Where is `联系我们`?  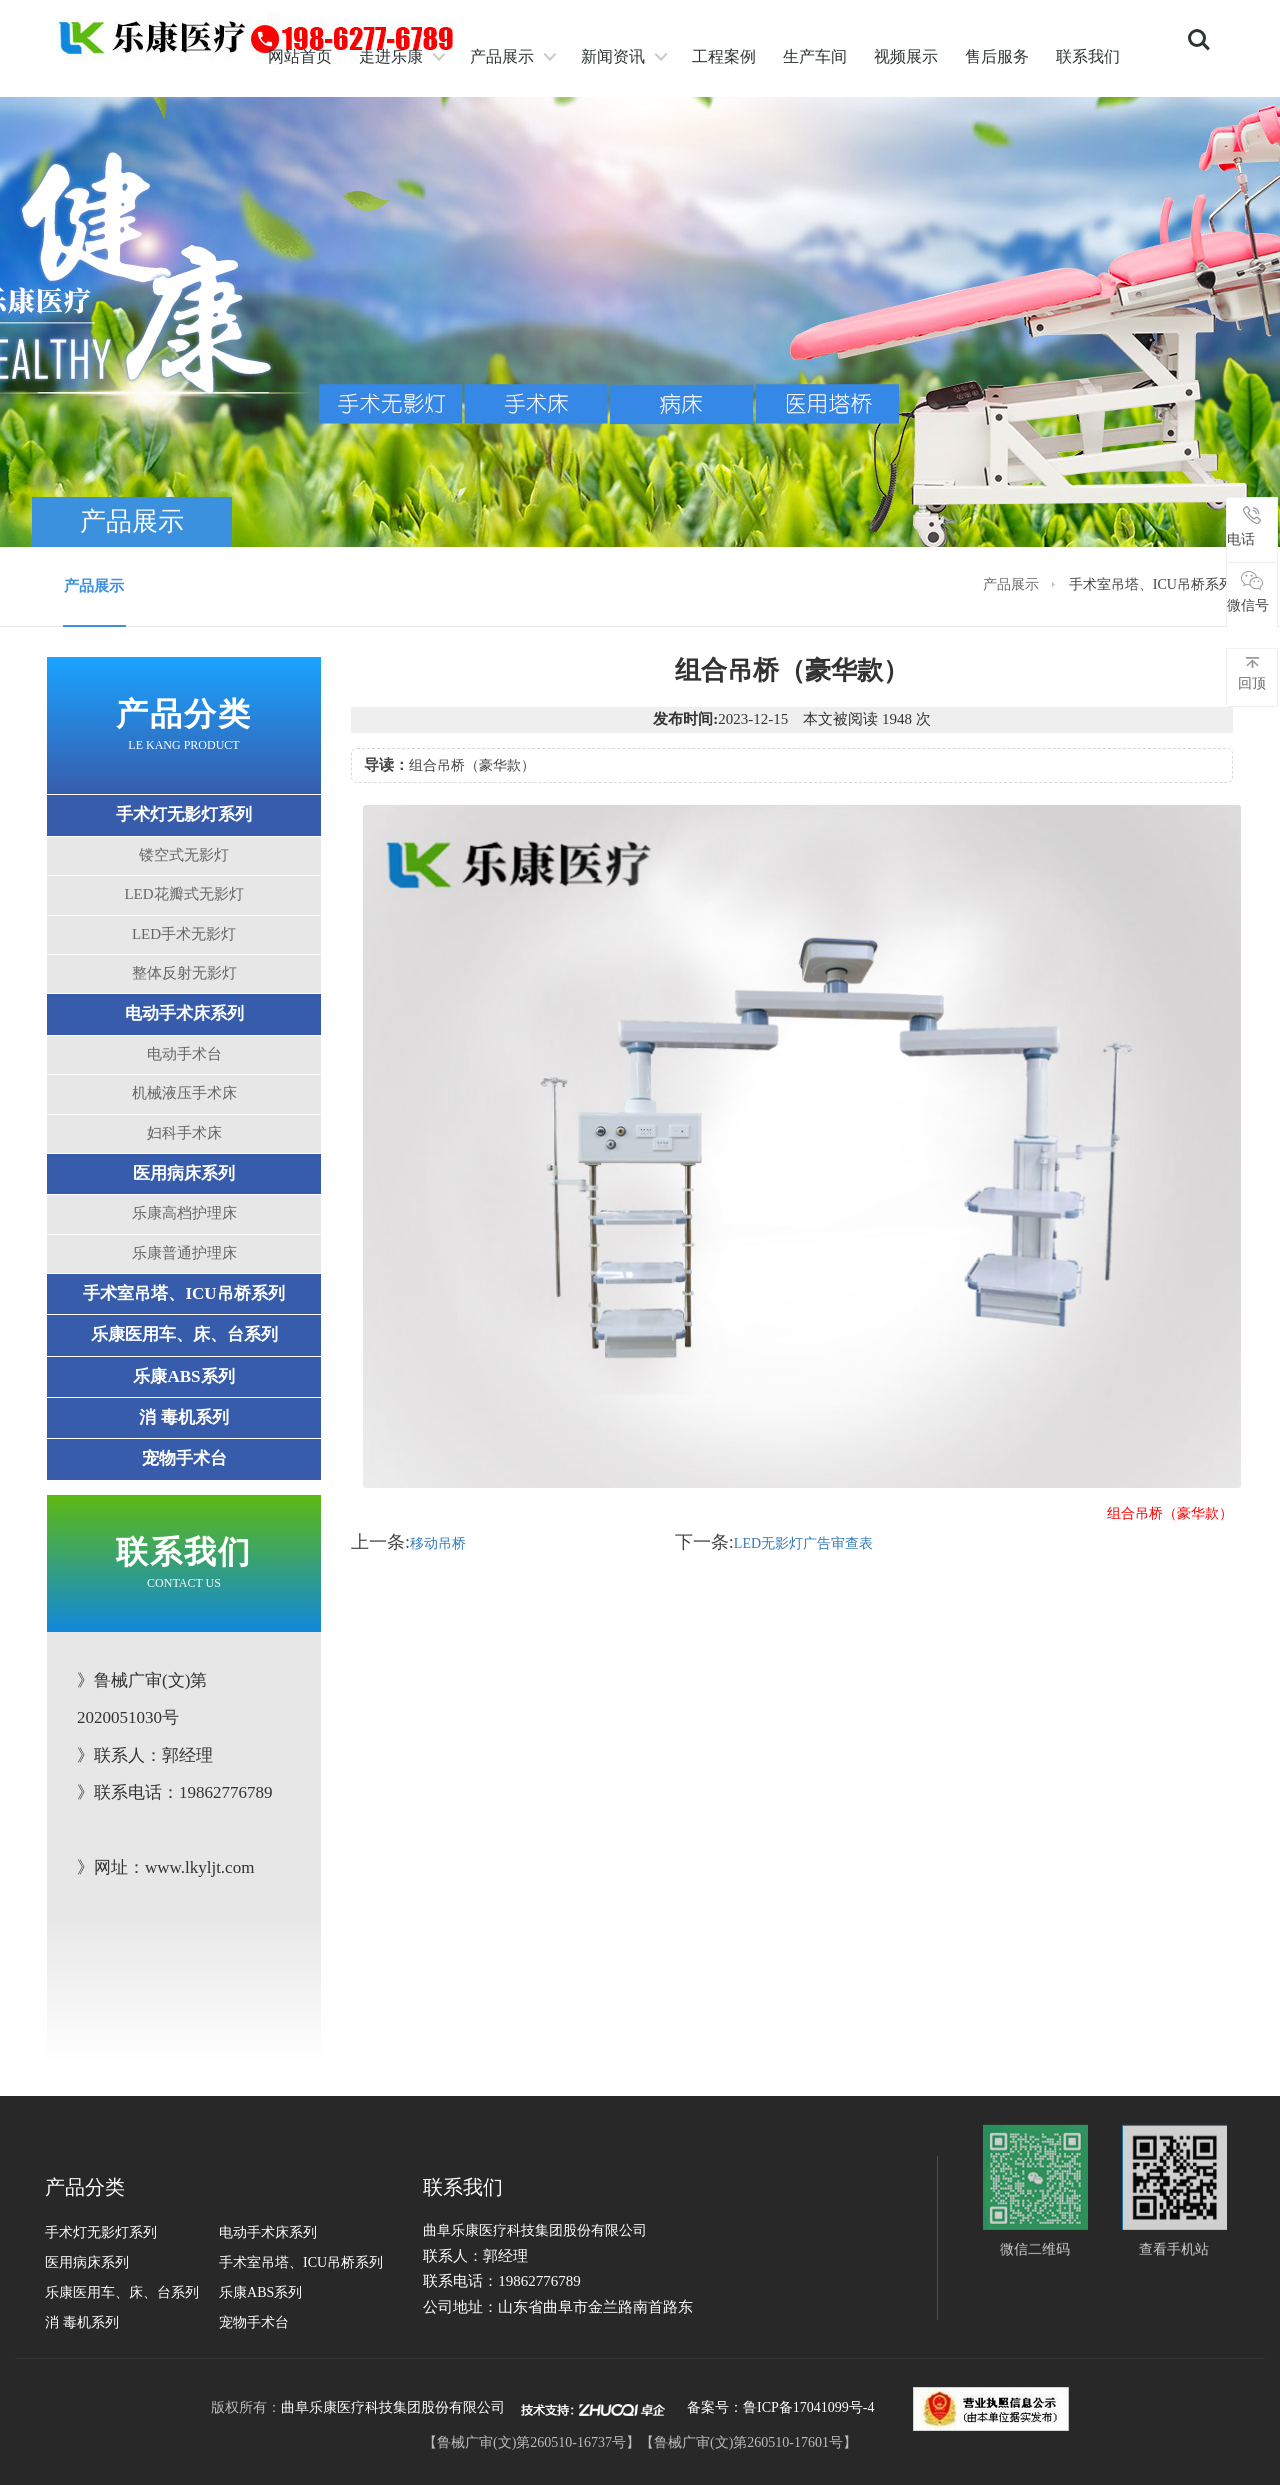
联系我们 is located at coordinates (1088, 56).